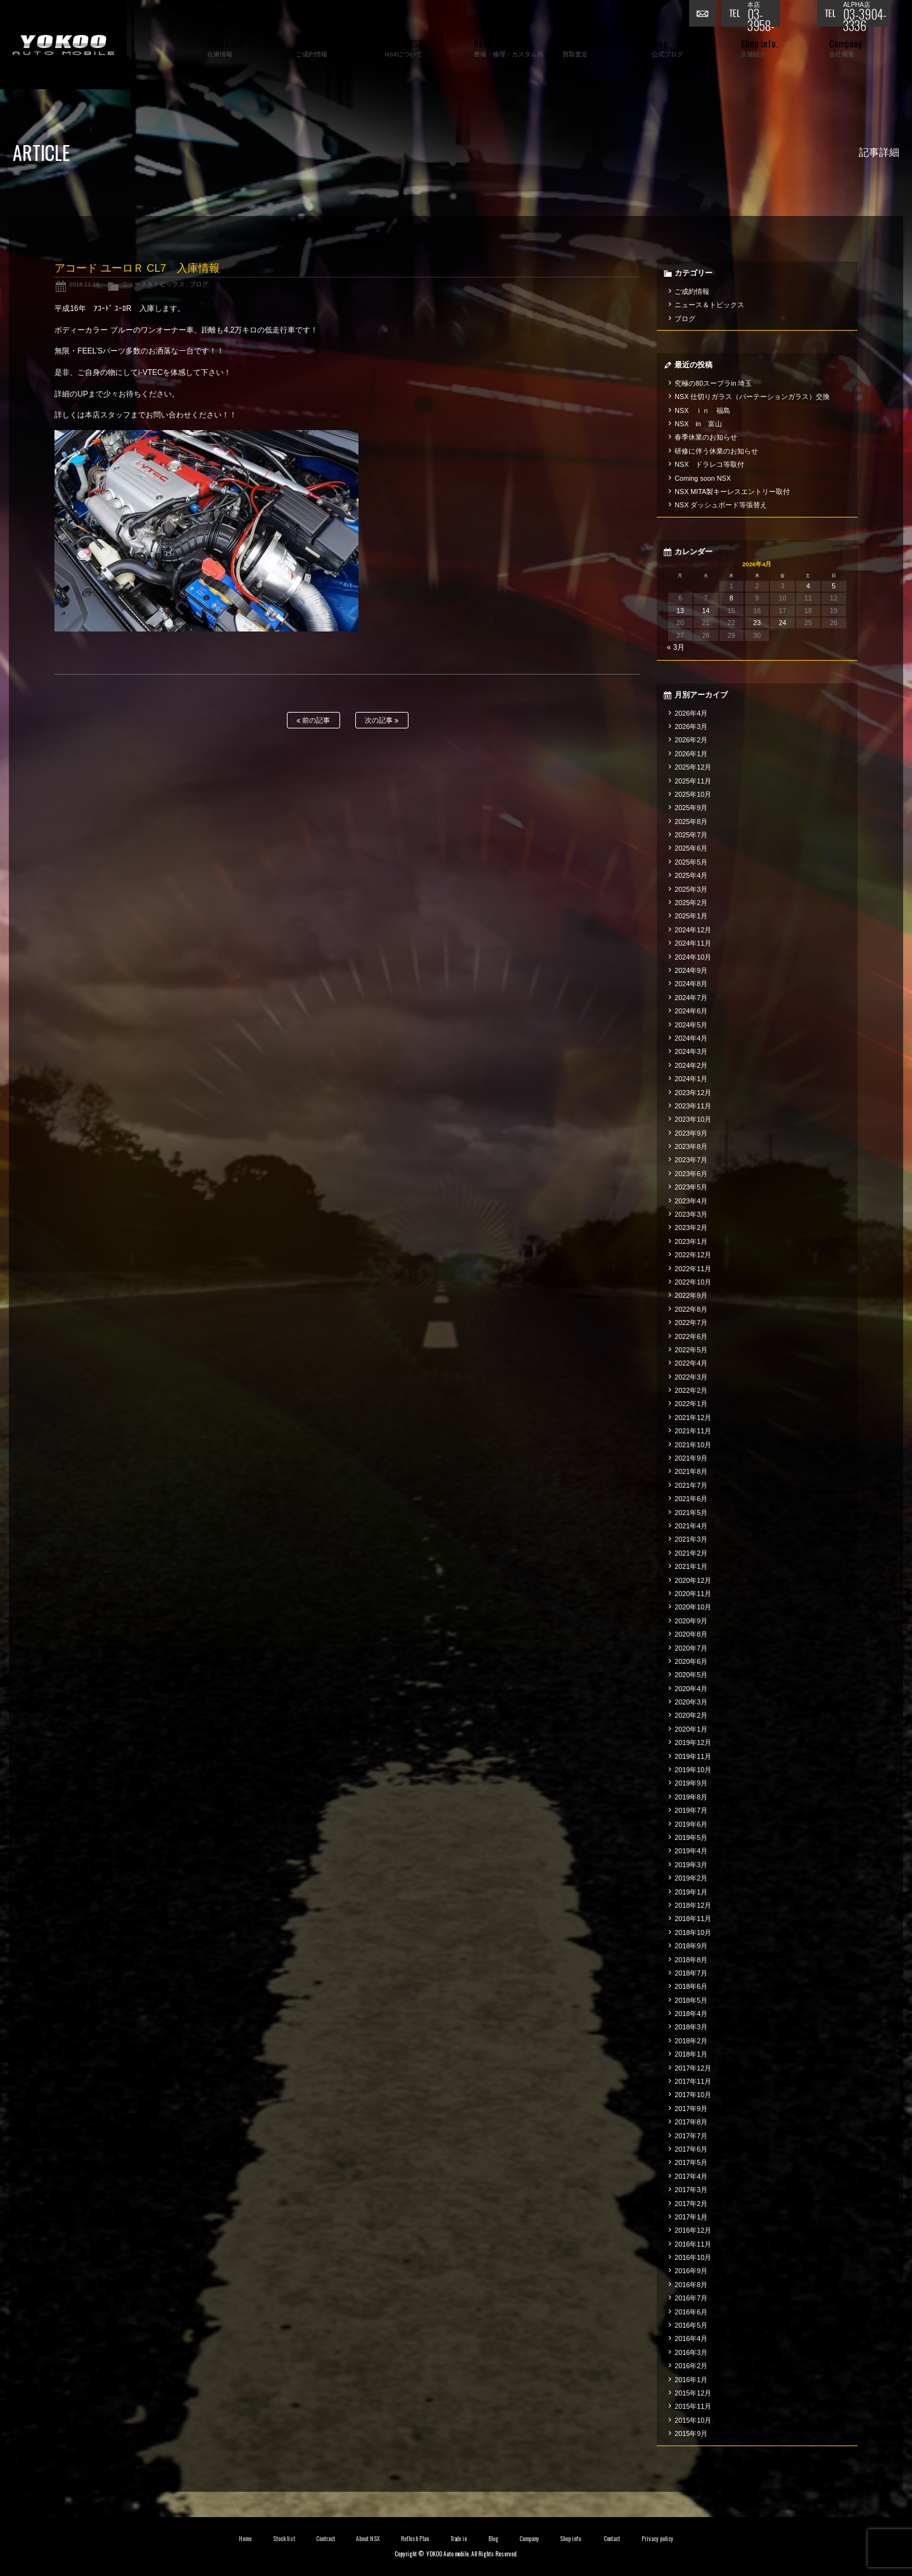 This screenshot has width=912, height=2576. Describe the element at coordinates (692, 1255) in the screenshot. I see `2022年12月` at that location.